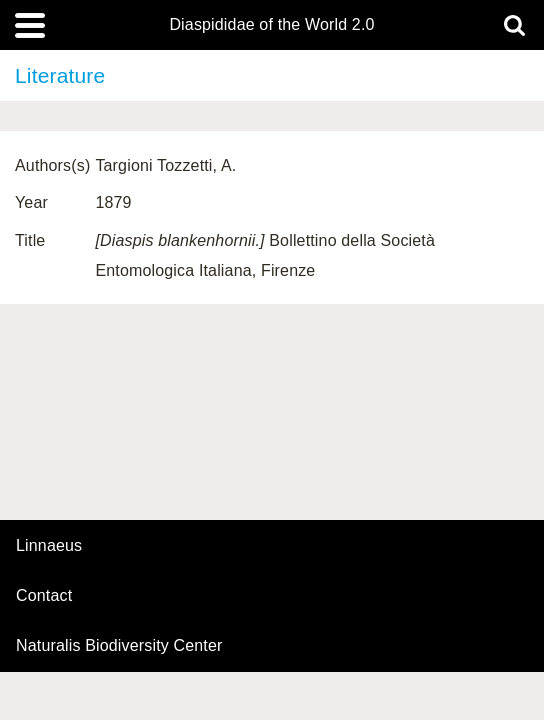 This screenshot has height=720, width=544. What do you see at coordinates (271, 25) in the screenshot?
I see `Diaspididae of the World 2.0` at bounding box center [271, 25].